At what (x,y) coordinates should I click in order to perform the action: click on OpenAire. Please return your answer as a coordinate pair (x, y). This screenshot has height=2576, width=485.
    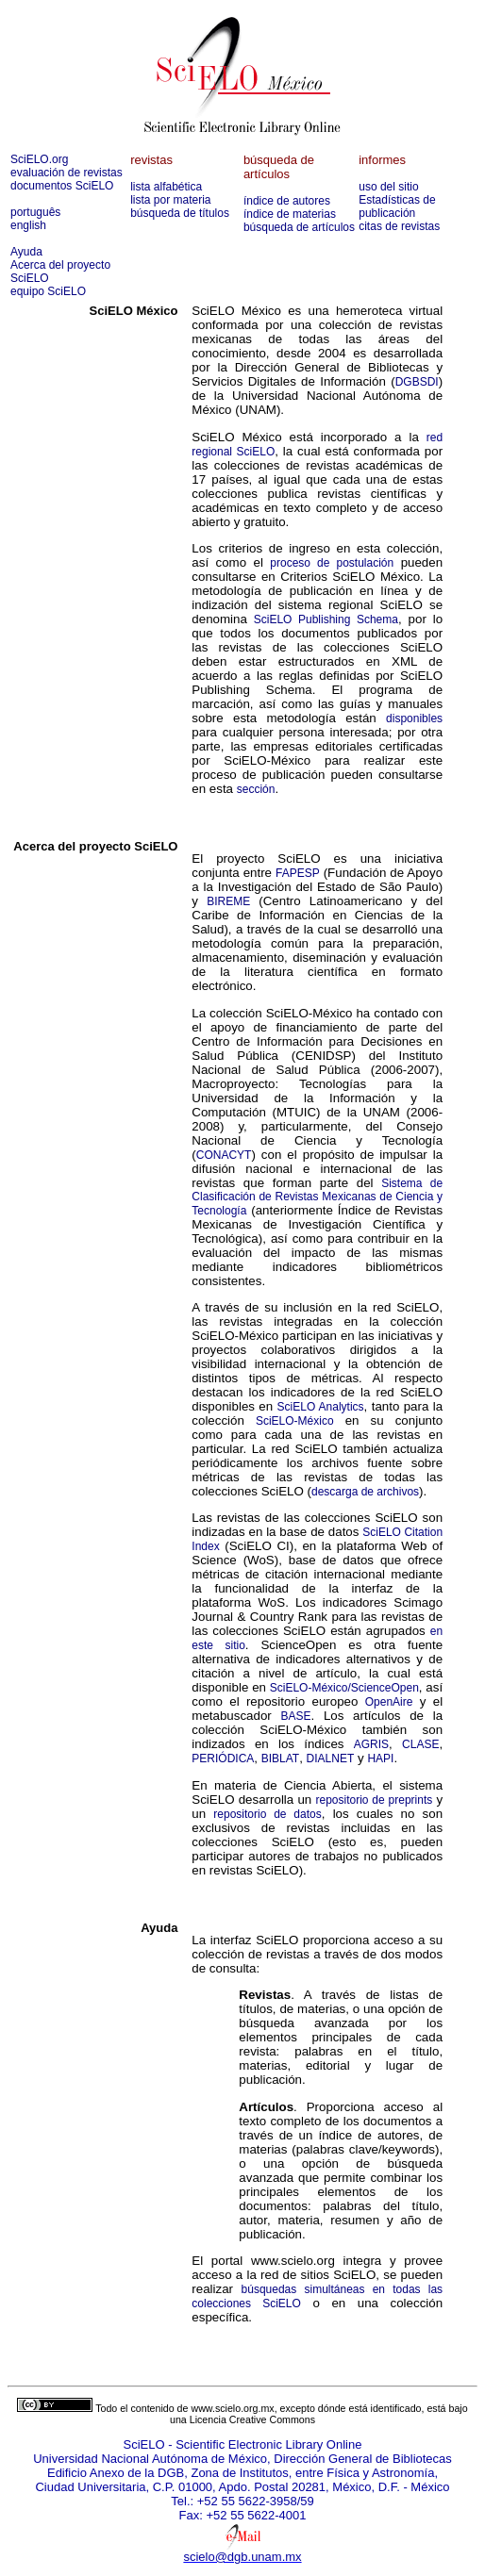
    Looking at the image, I should click on (389, 1702).